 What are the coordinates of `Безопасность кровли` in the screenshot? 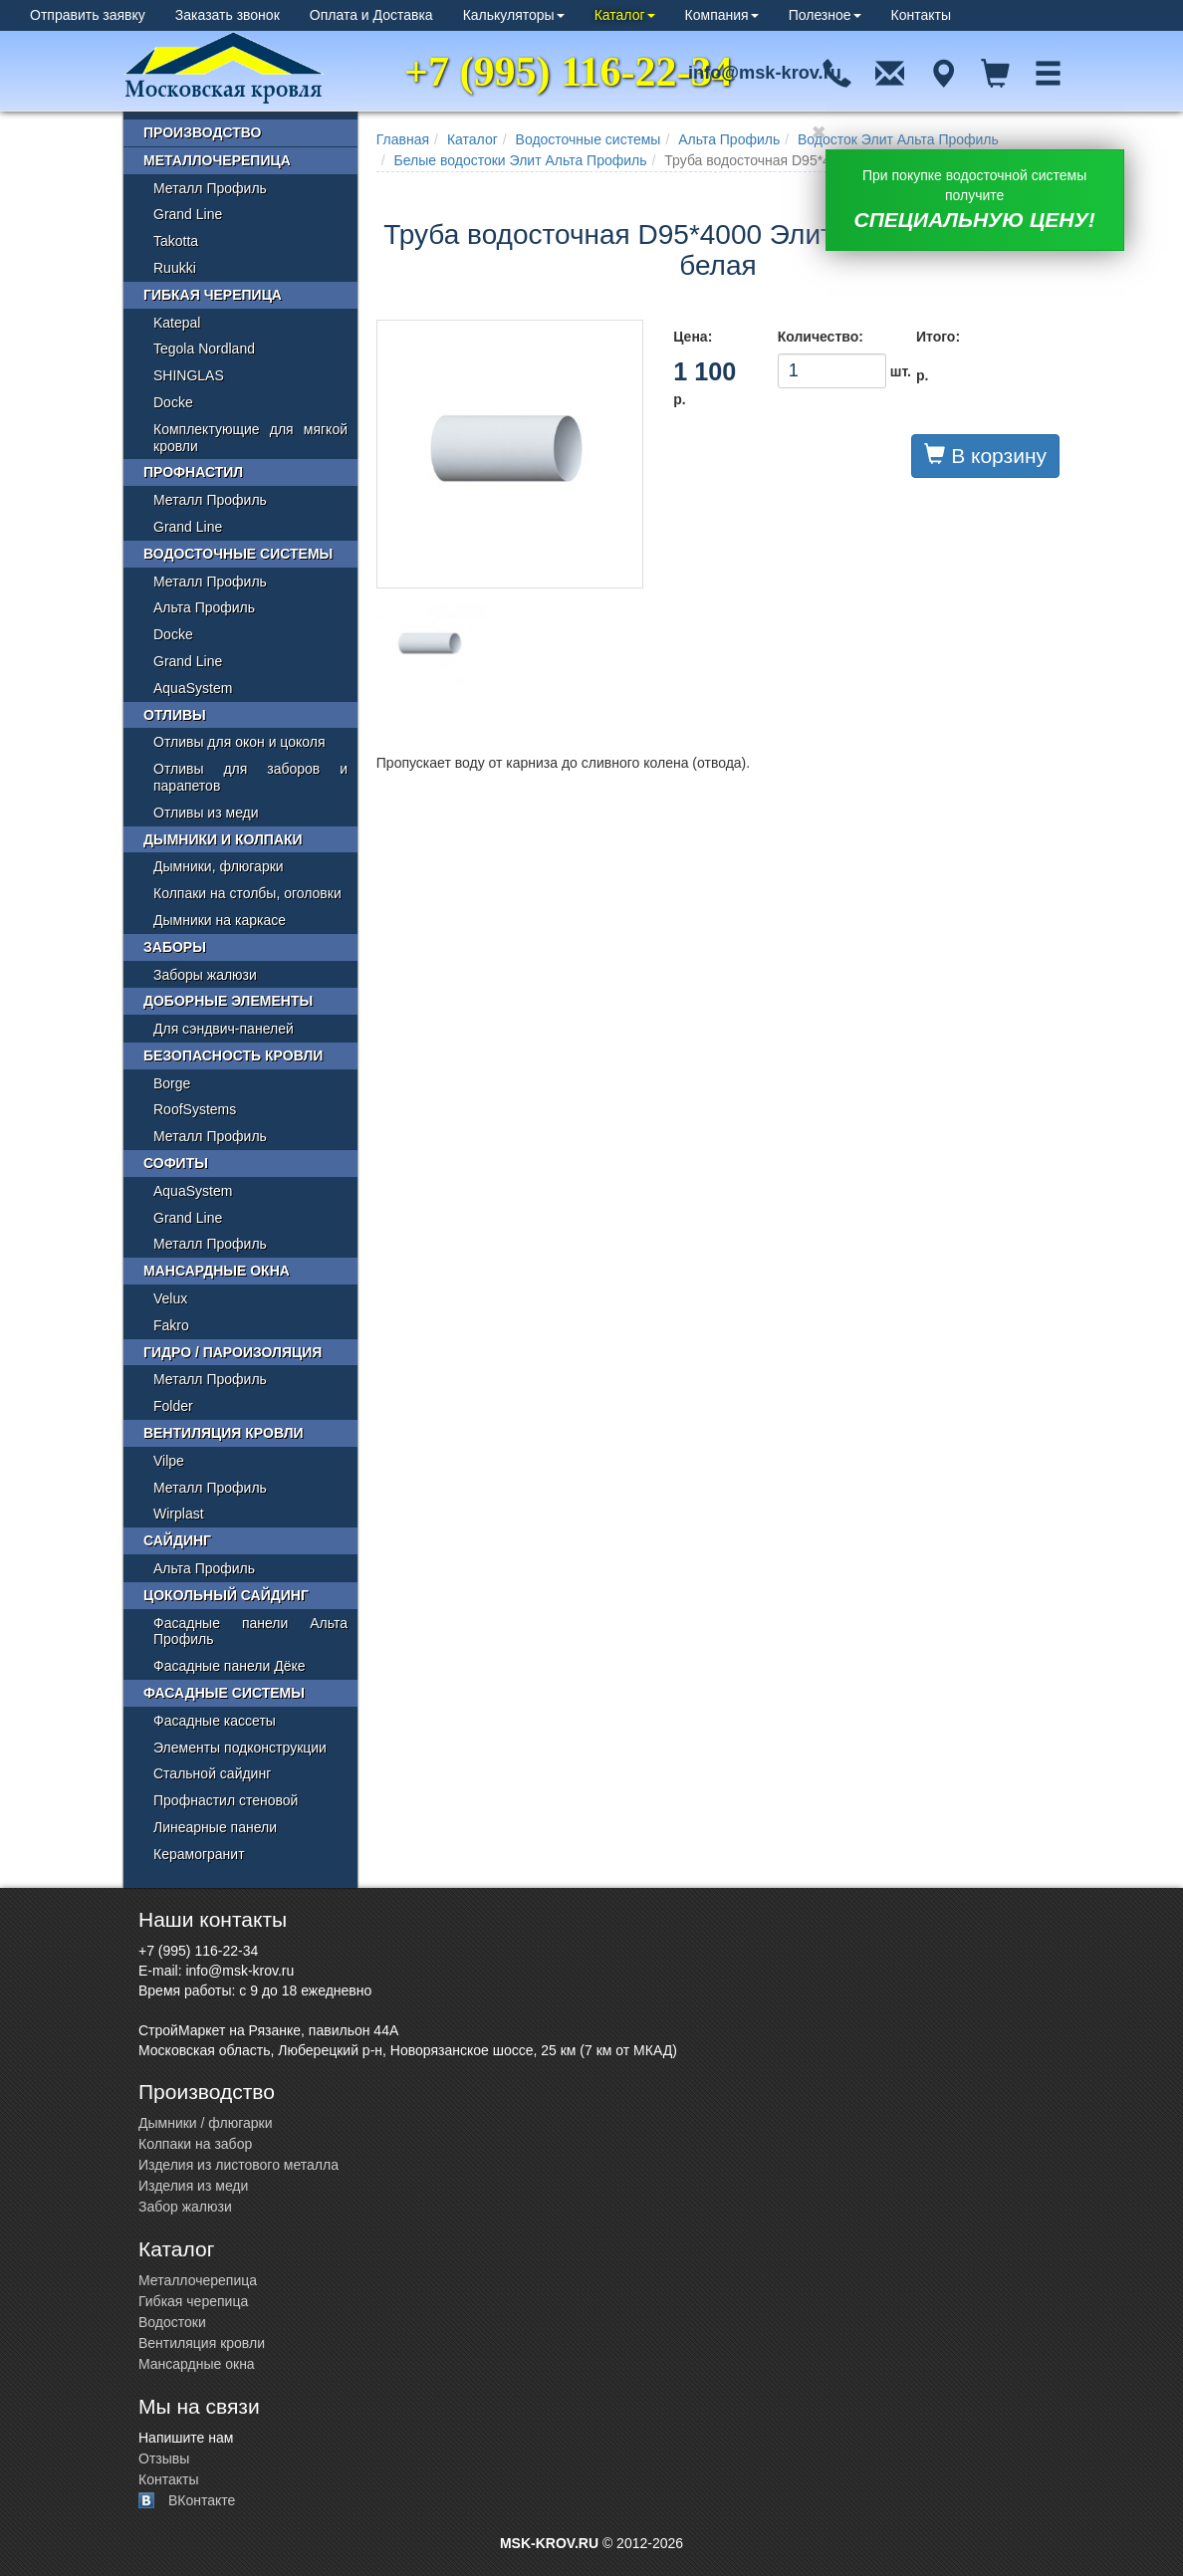 It's located at (233, 1055).